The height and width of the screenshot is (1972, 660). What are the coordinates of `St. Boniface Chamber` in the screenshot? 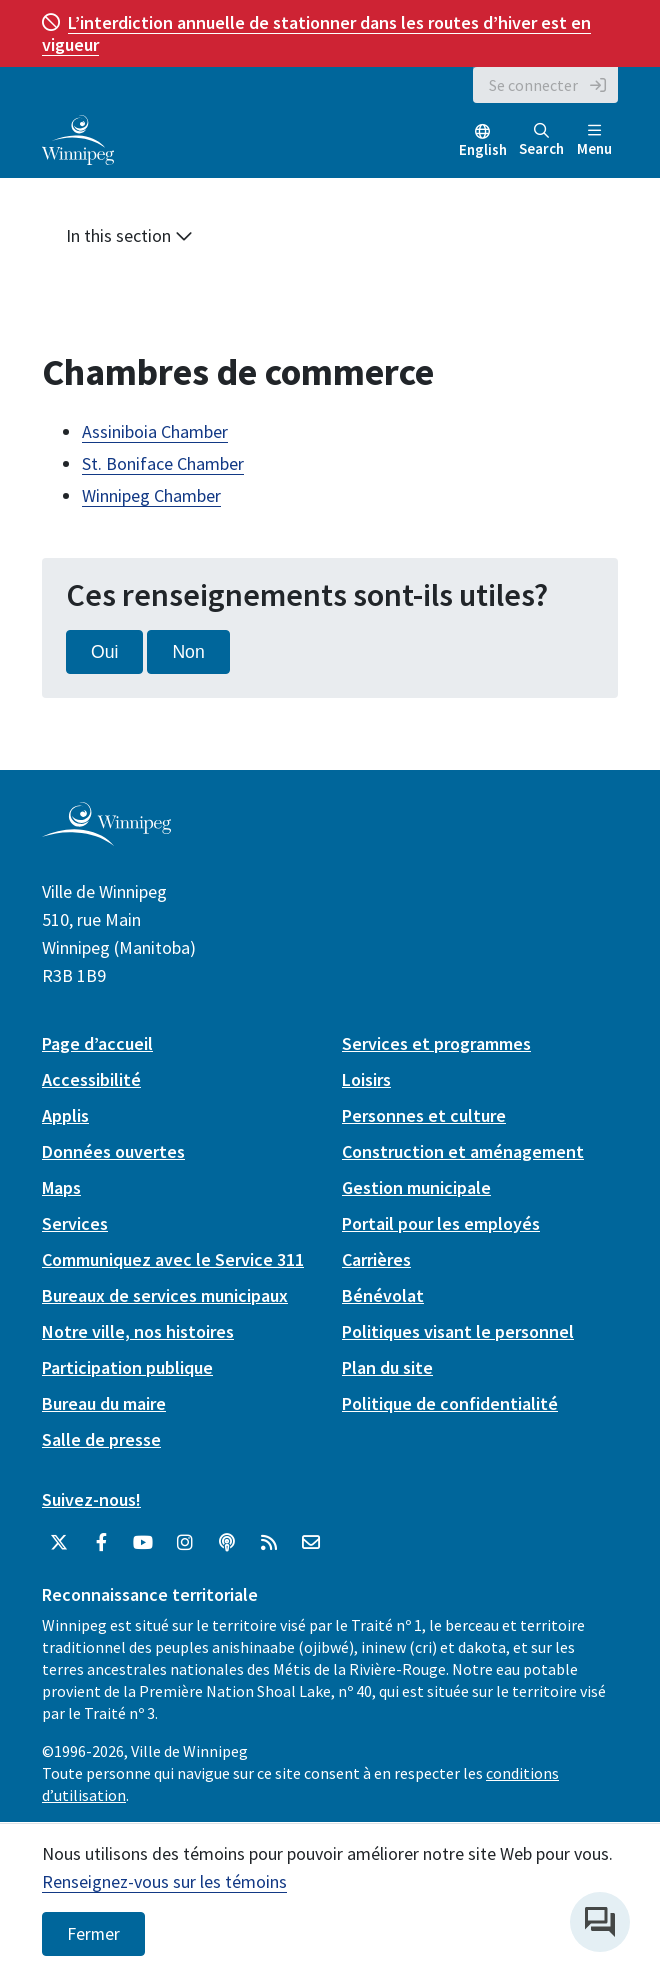 It's located at (163, 463).